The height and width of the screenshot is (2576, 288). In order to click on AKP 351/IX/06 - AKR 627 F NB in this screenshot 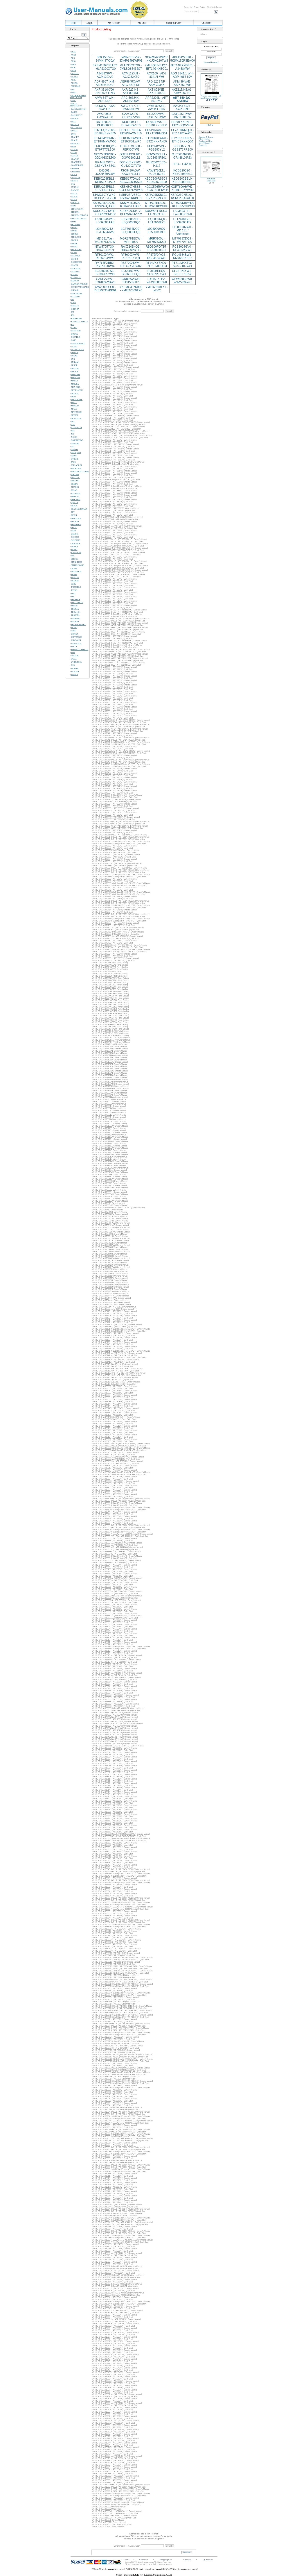, I will do `click(105, 91)`.